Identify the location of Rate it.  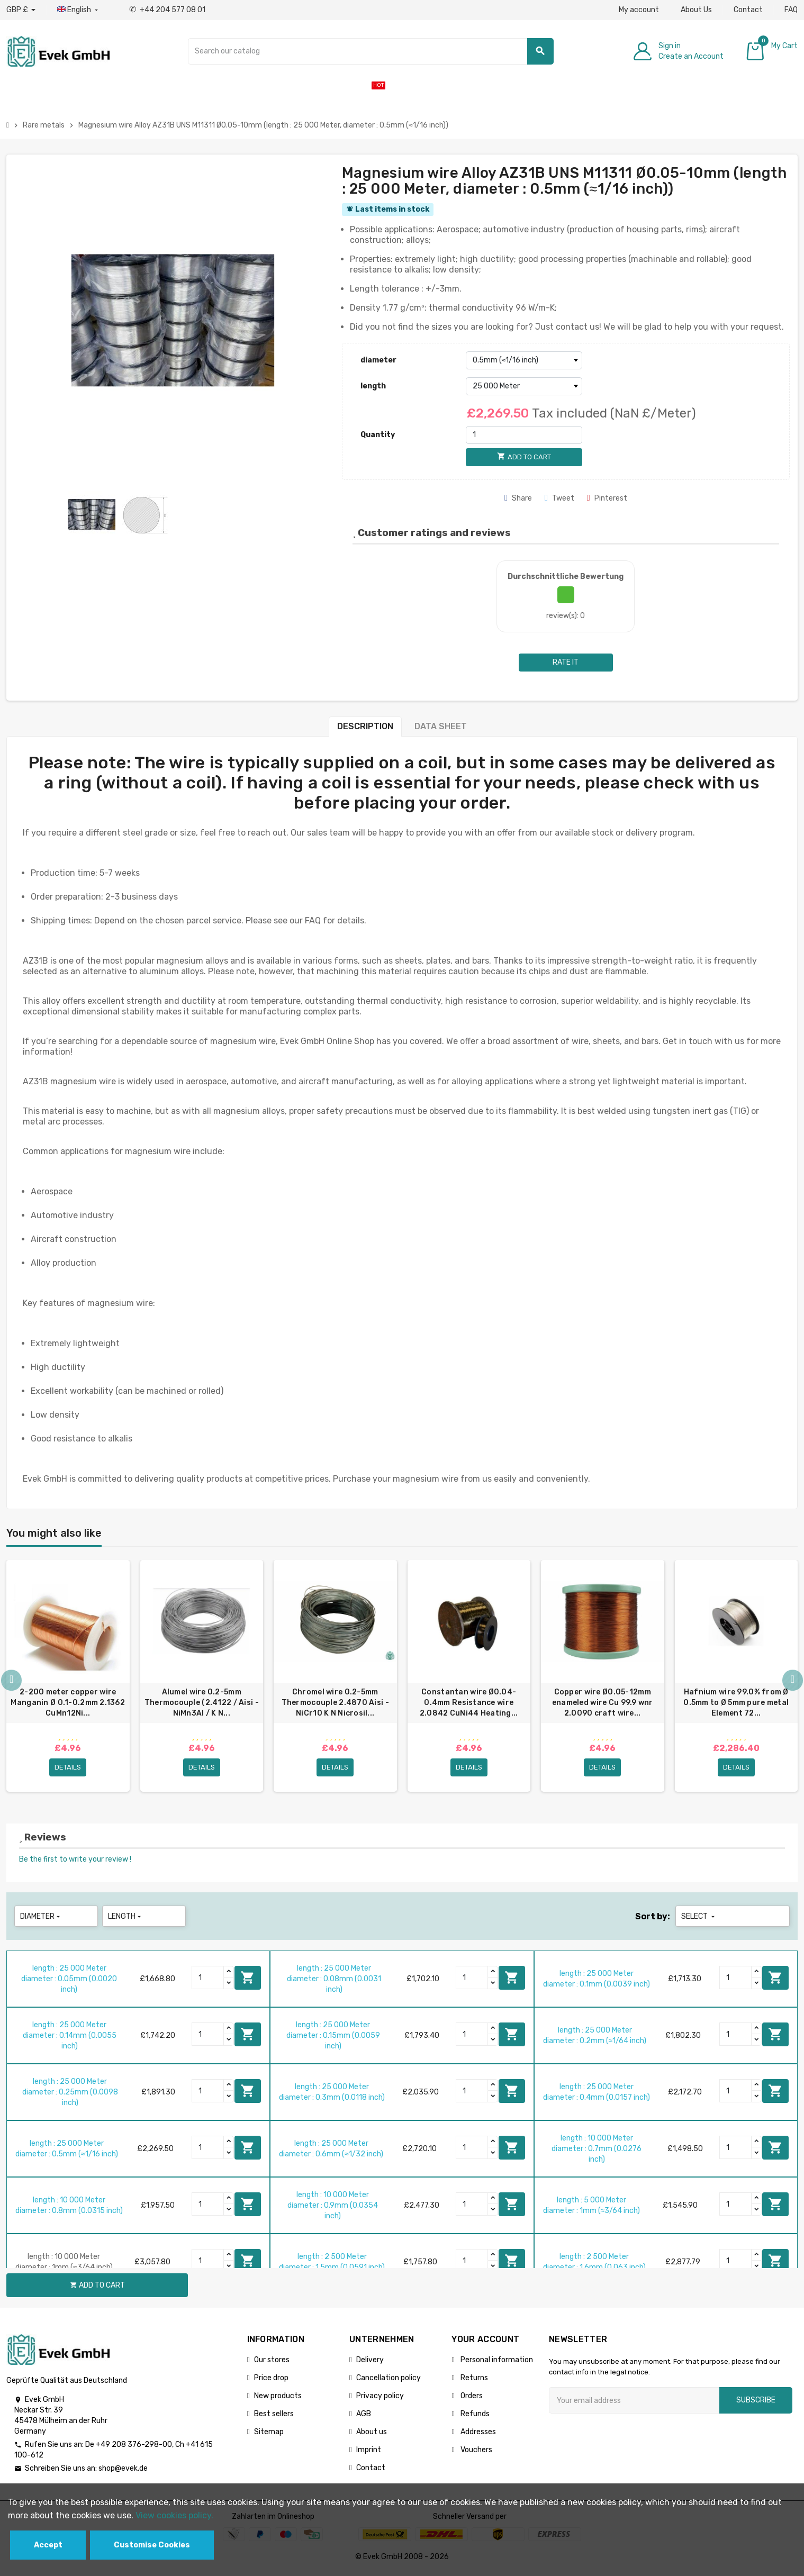
(566, 662).